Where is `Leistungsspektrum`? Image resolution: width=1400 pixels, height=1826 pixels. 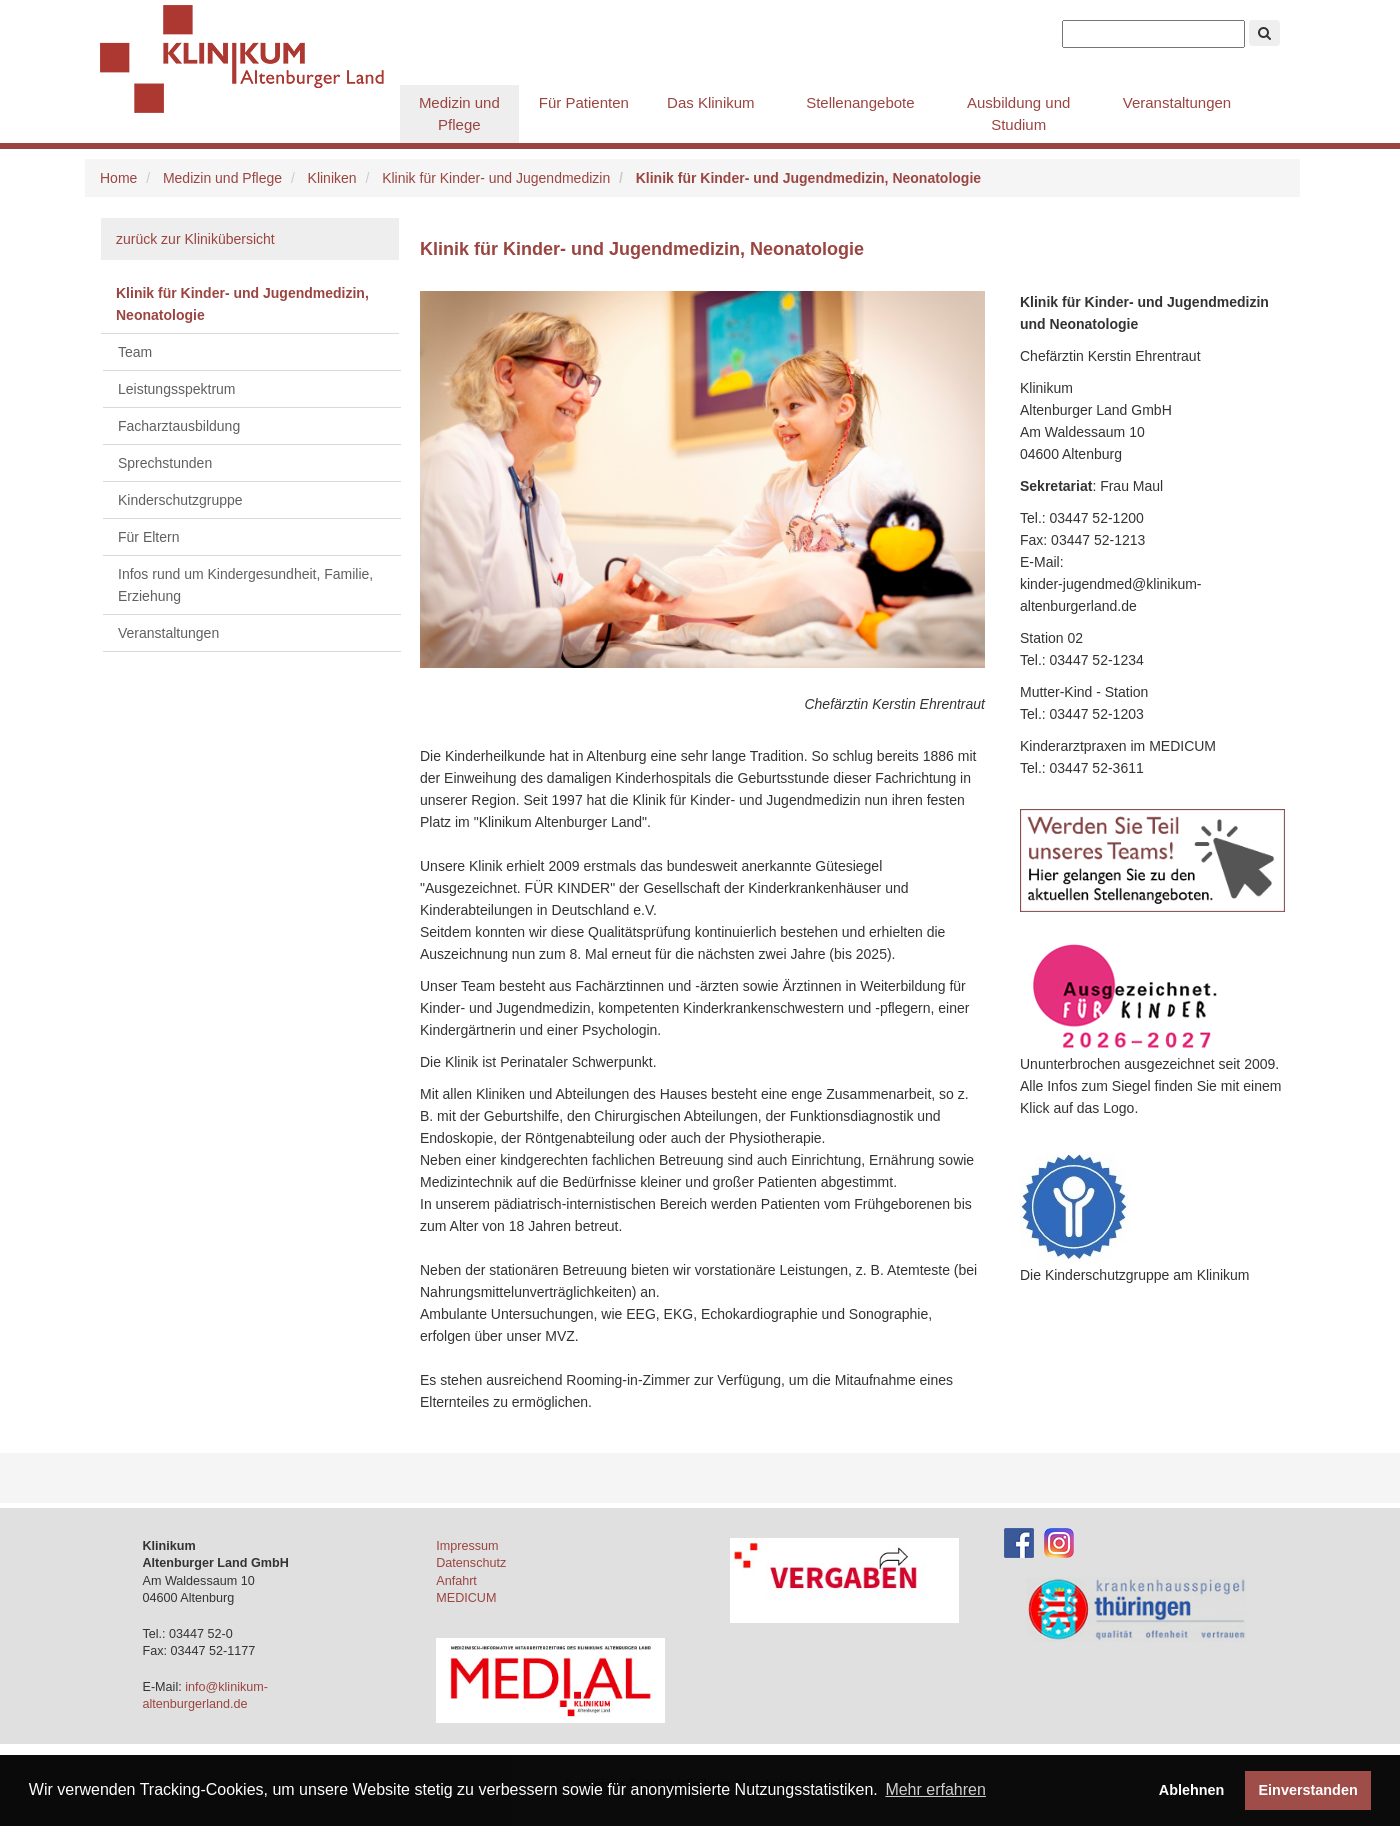 Leistungsspektrum is located at coordinates (177, 389).